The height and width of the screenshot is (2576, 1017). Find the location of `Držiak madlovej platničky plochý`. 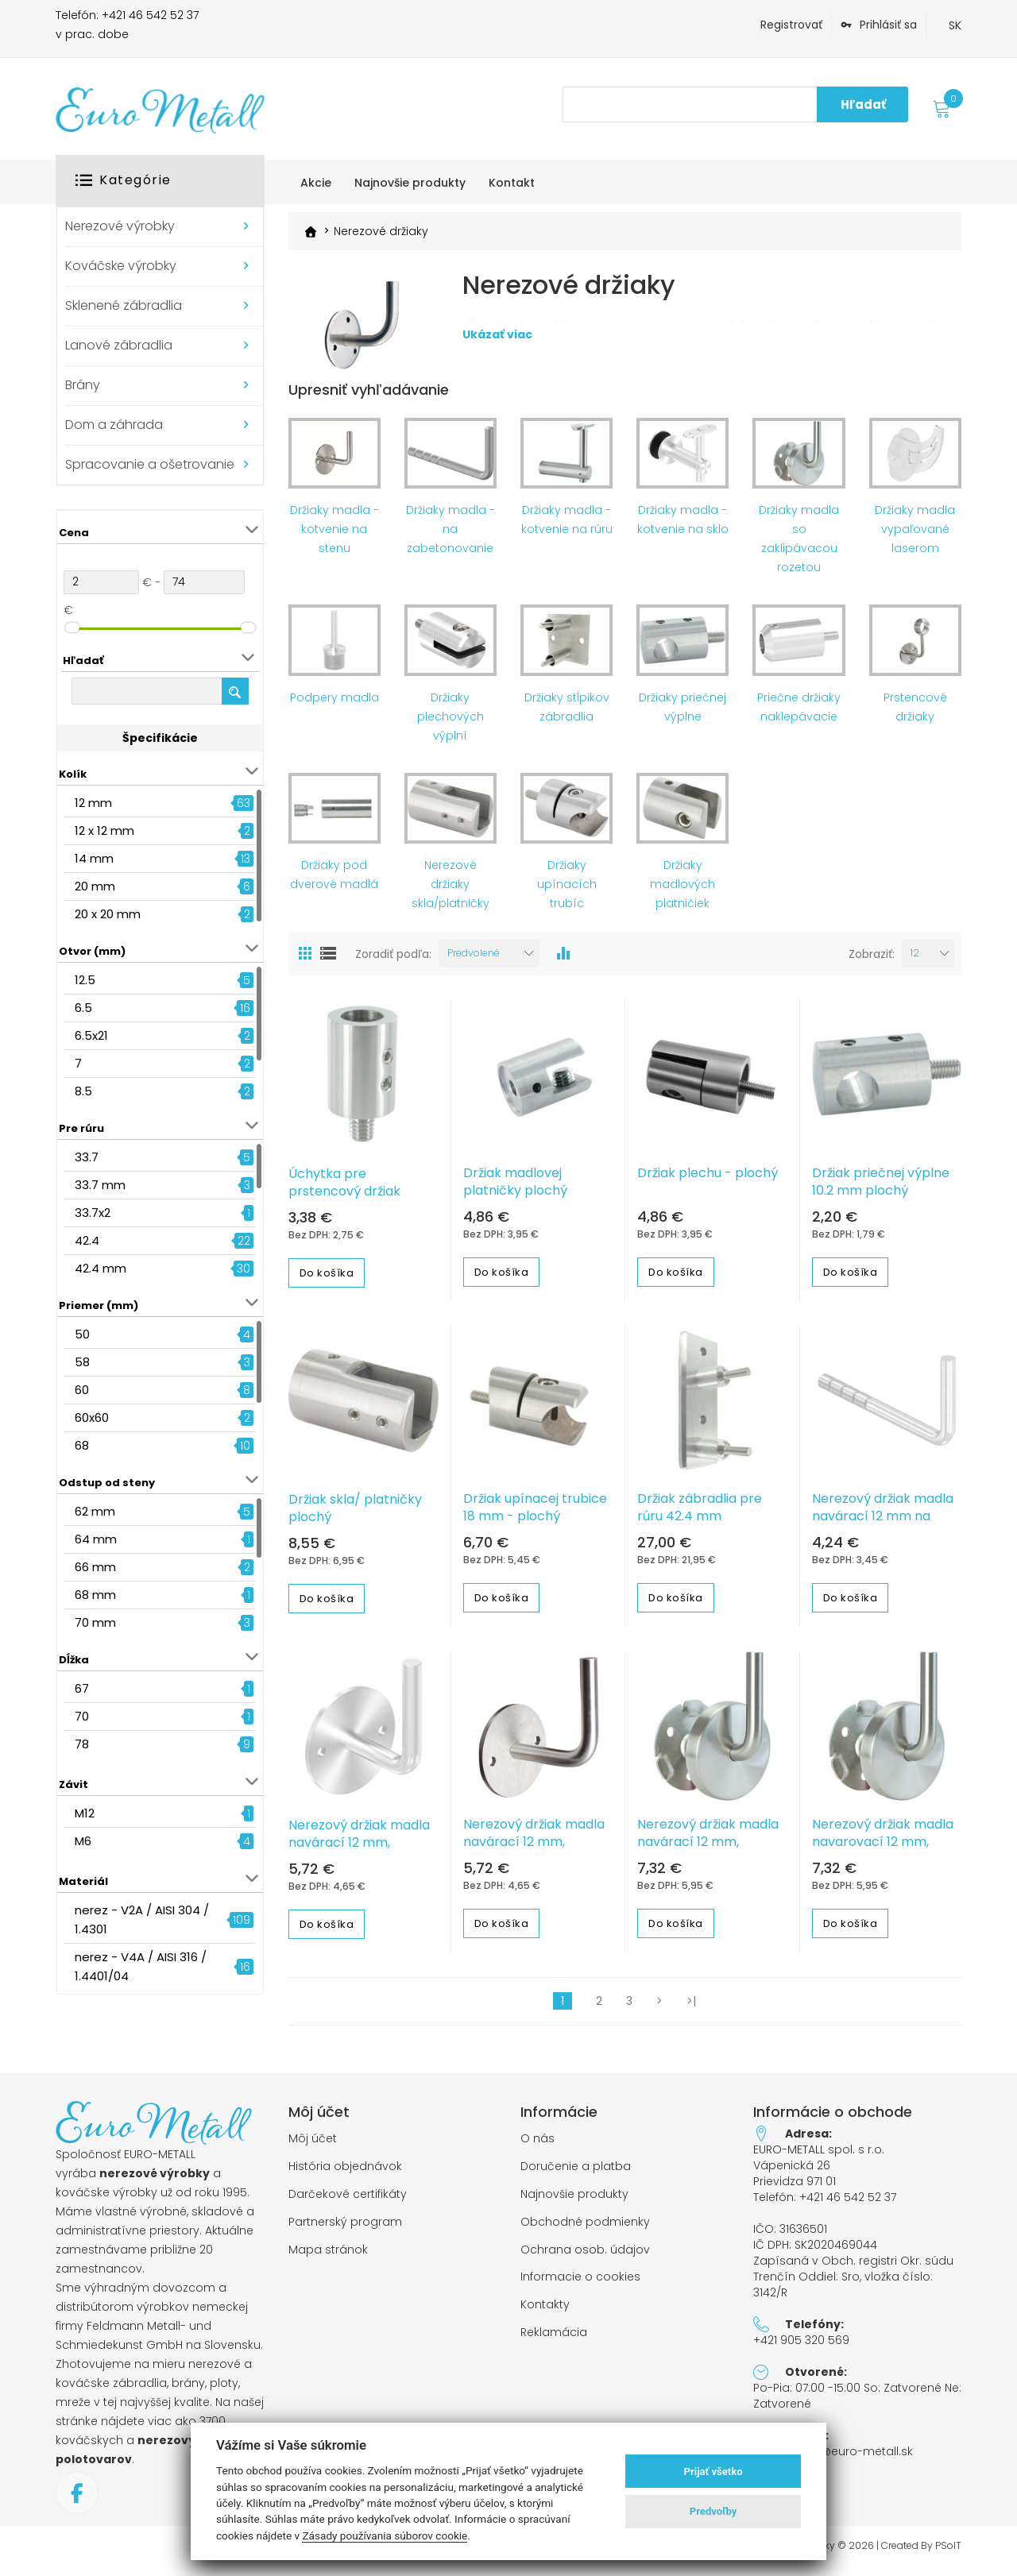

Držiak madlovej platničky plochý is located at coordinates (515, 1189).